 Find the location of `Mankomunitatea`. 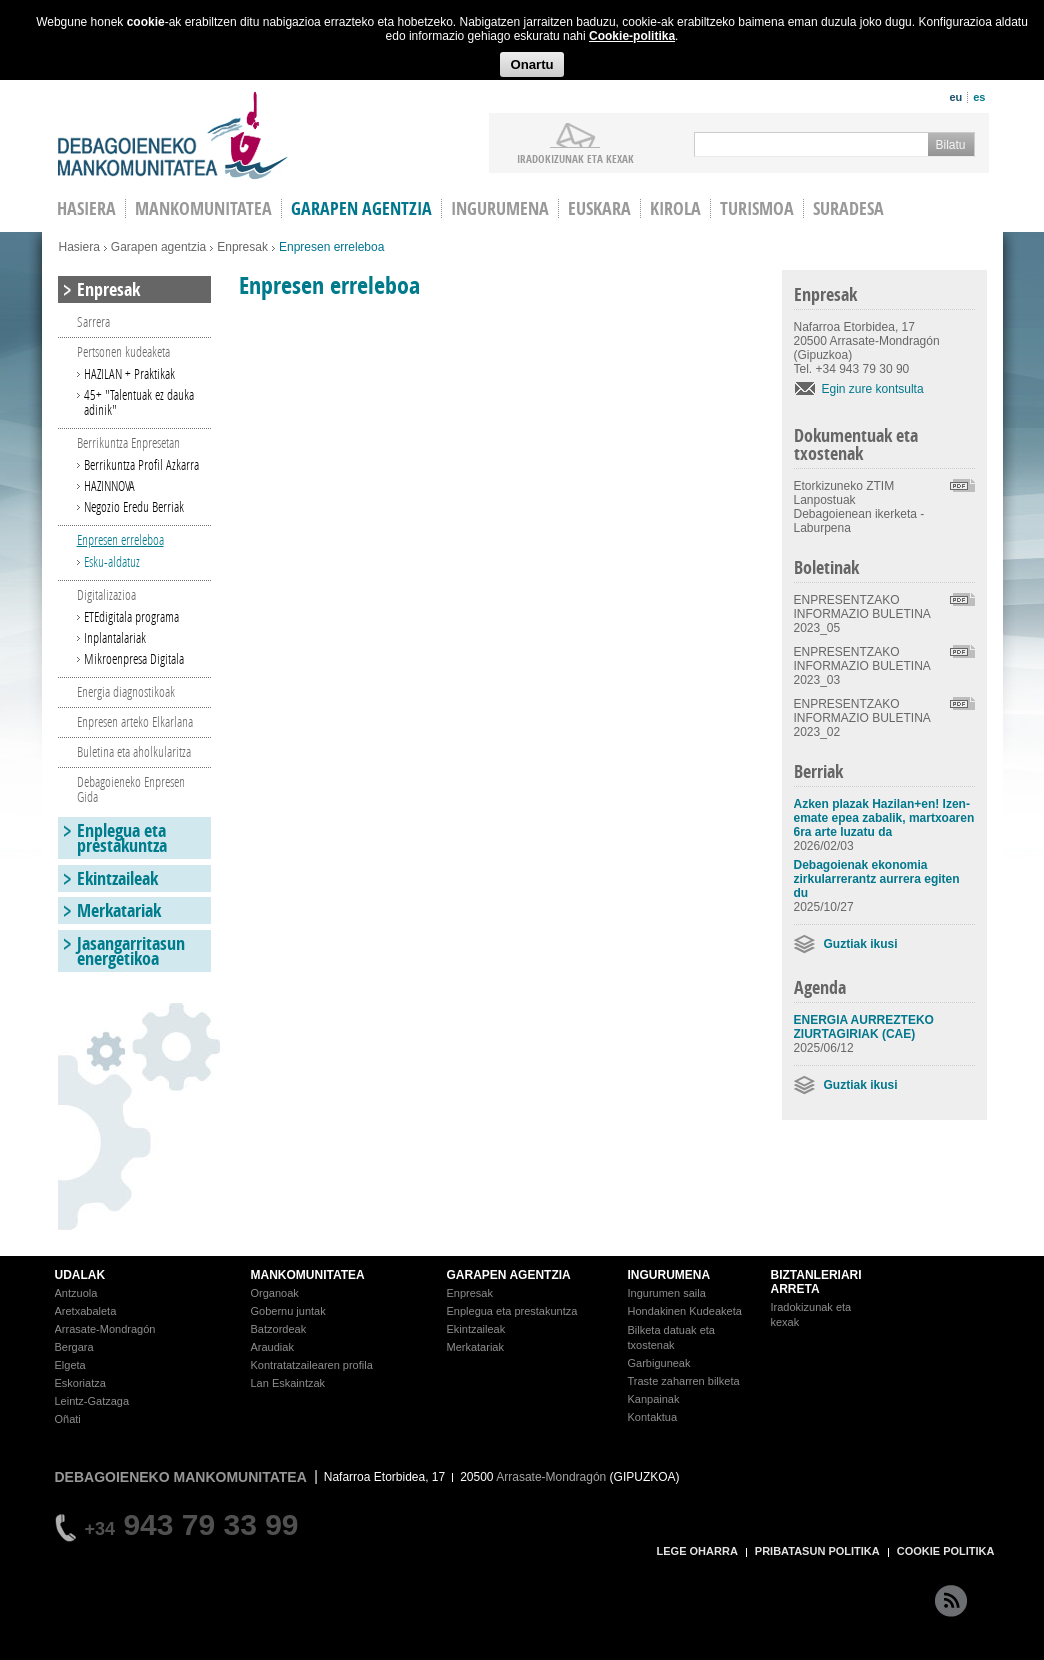

Mankomunitatea is located at coordinates (203, 208).